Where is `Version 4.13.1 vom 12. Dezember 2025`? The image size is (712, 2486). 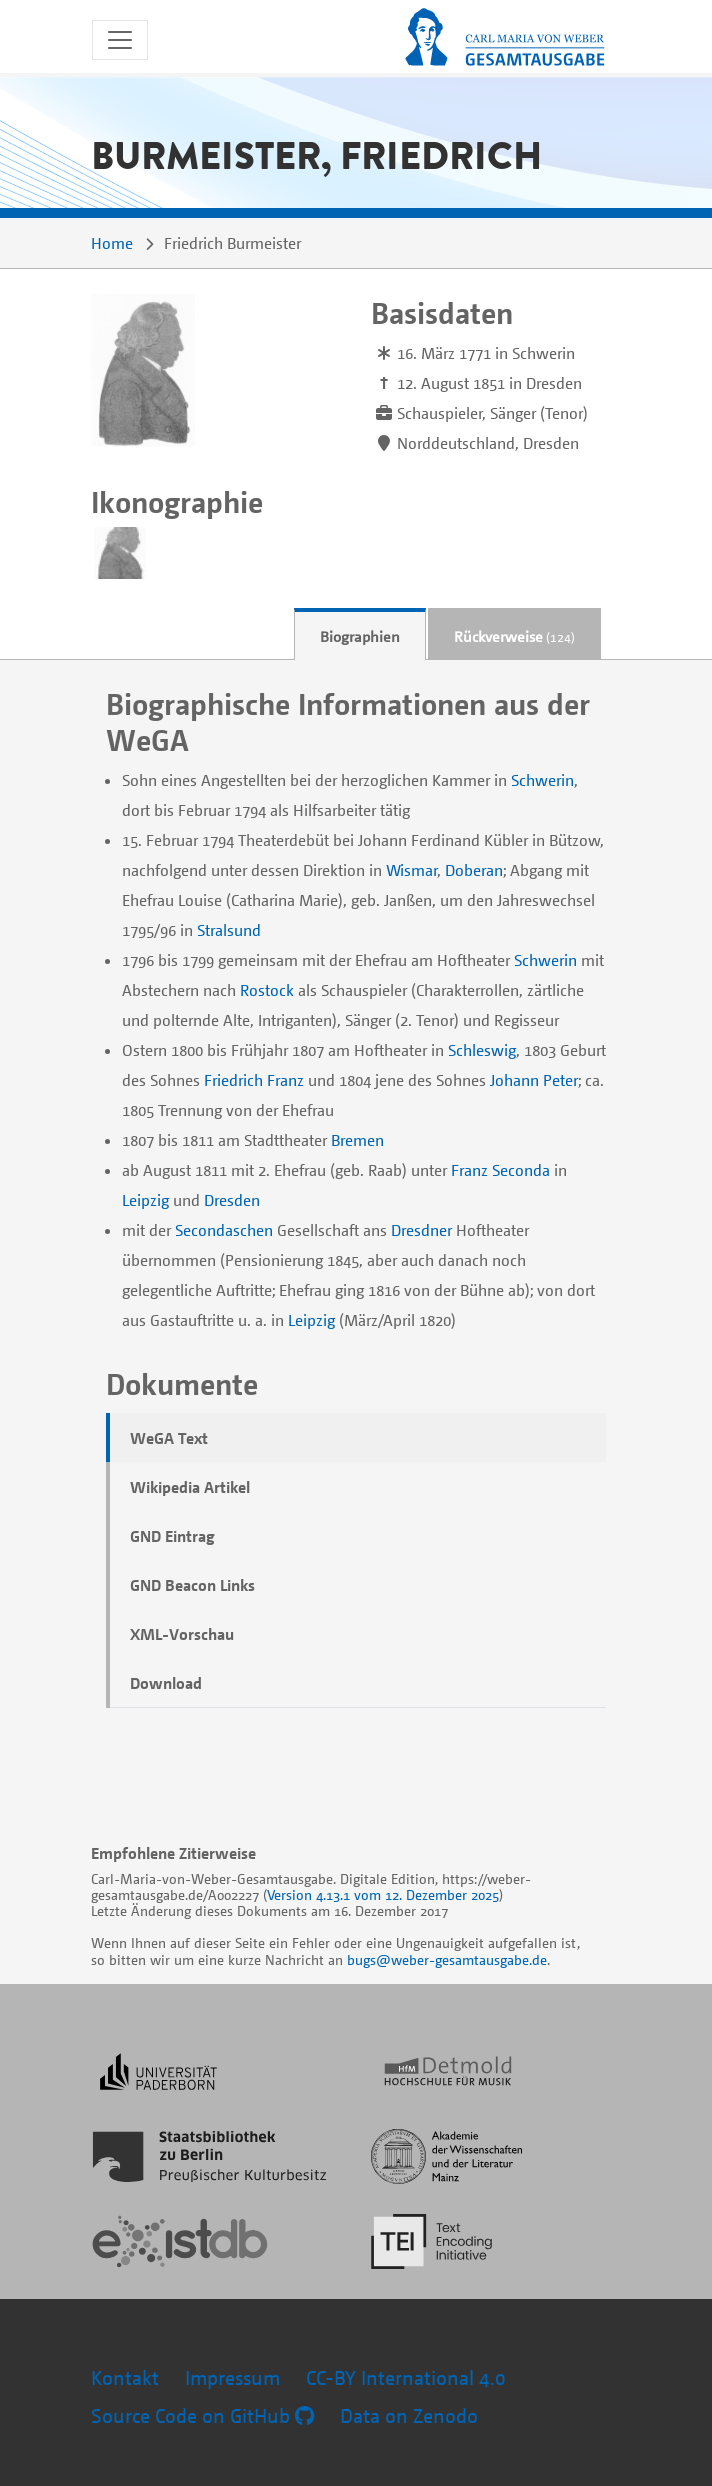 Version 4.13.1 vom 12. Dezember 2025 is located at coordinates (383, 1894).